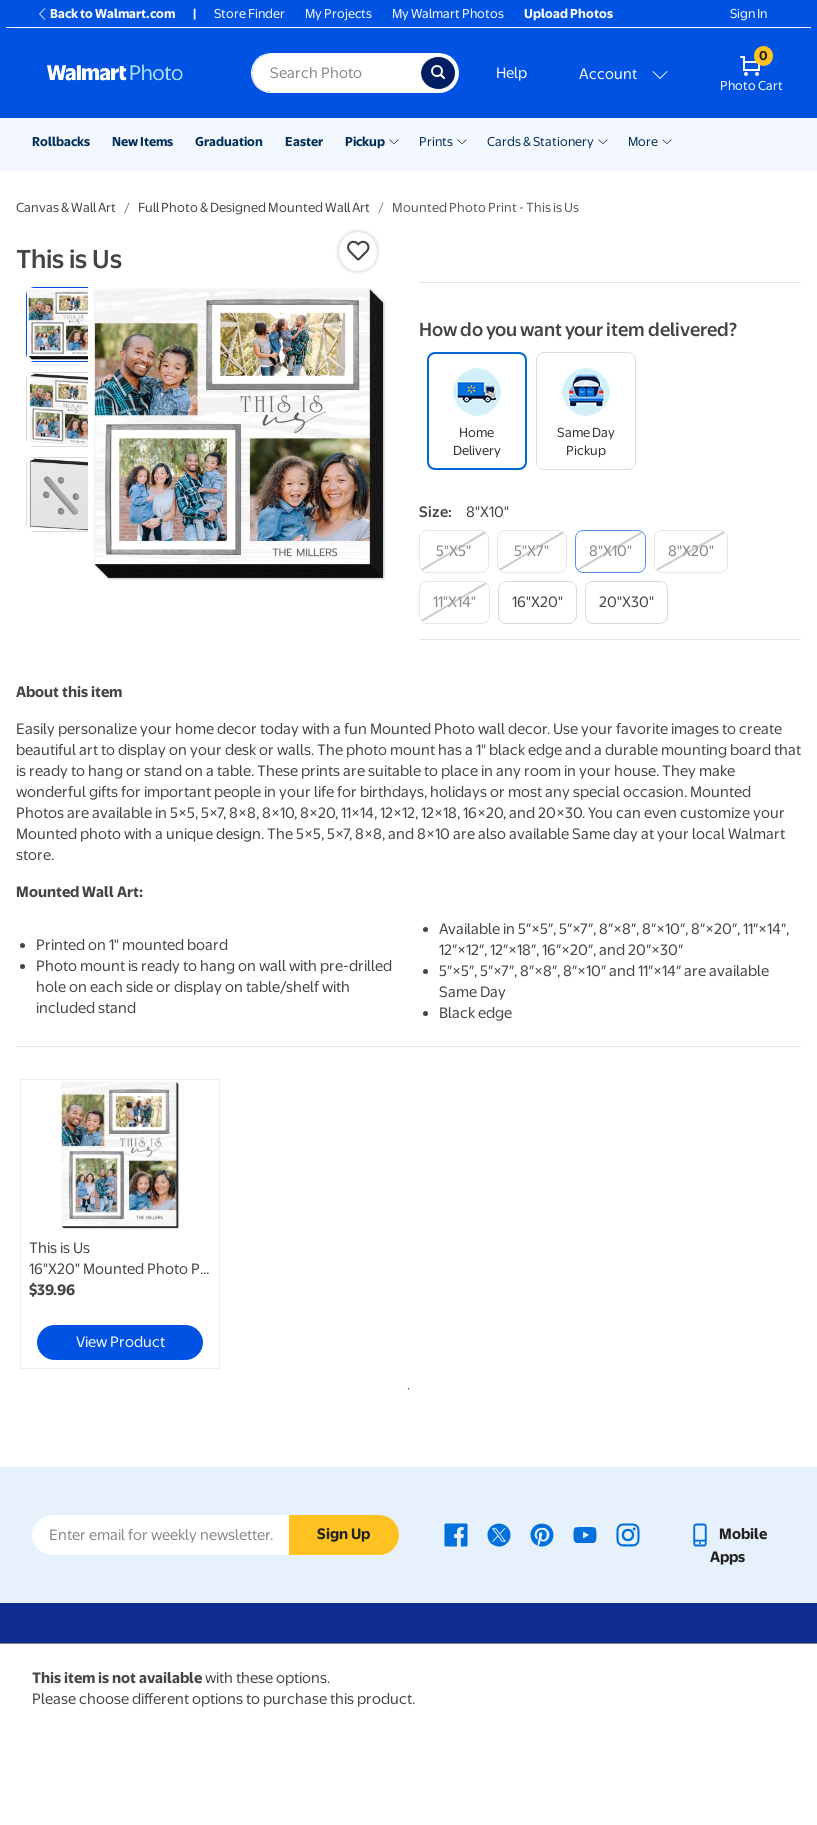 The width and height of the screenshot is (817, 1825). I want to click on [8"x10"], so click(610, 551).